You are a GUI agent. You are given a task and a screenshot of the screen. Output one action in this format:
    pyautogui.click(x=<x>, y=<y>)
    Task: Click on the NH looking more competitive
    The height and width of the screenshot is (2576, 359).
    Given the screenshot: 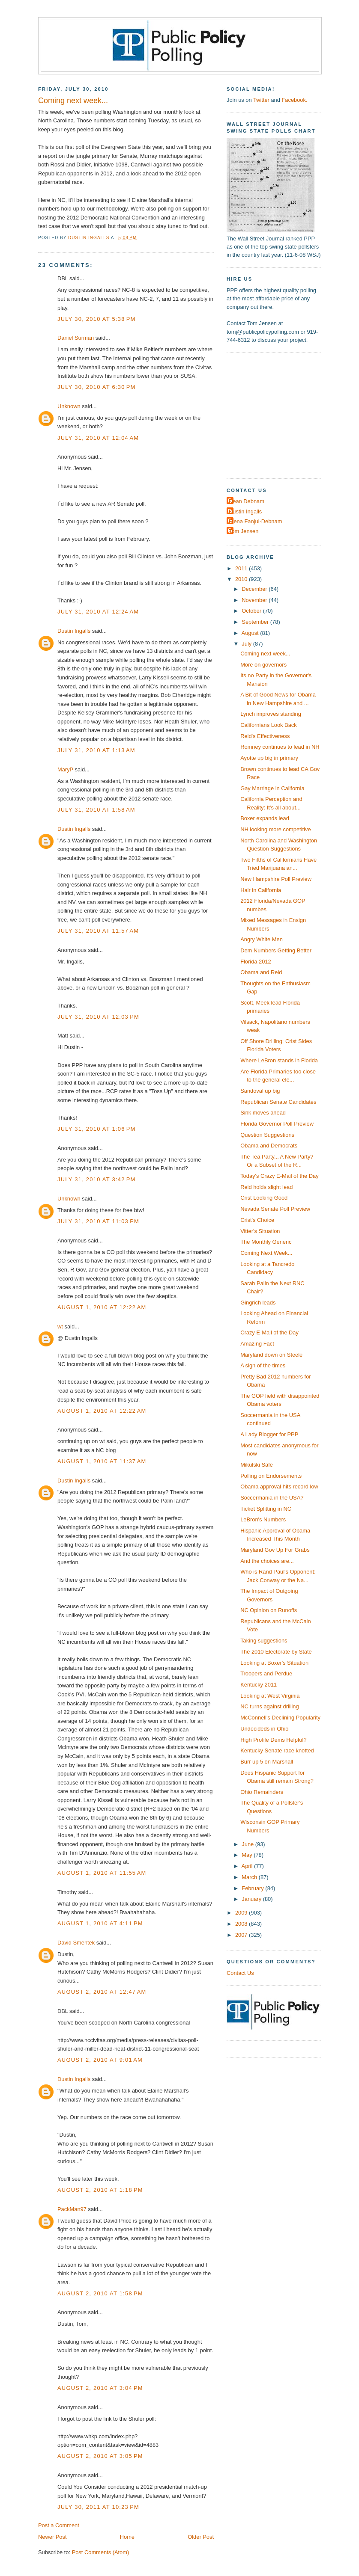 What is the action you would take?
    pyautogui.click(x=275, y=829)
    